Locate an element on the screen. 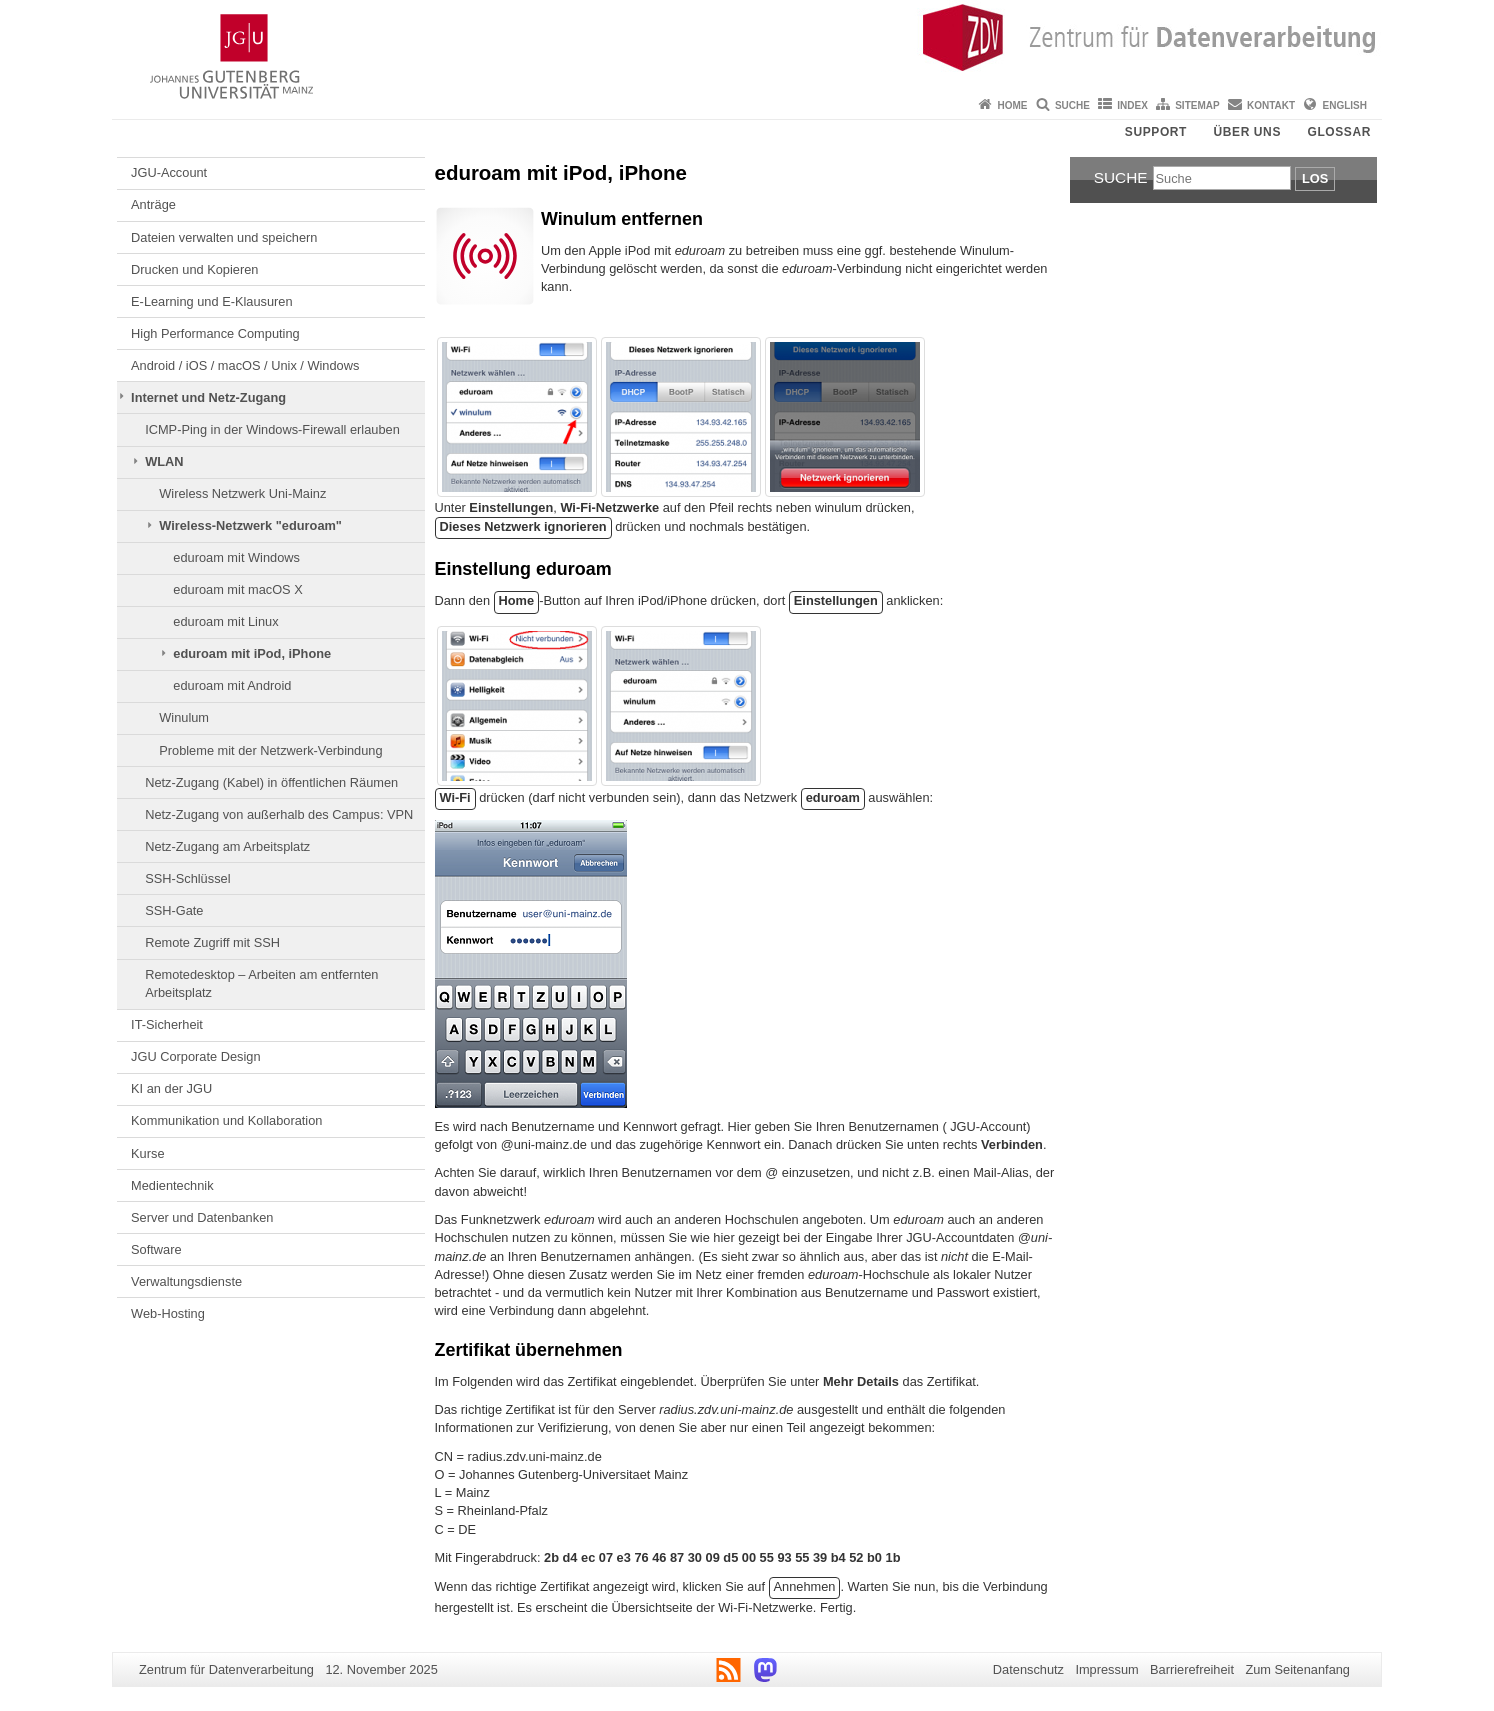 The width and height of the screenshot is (1494, 1711). Wireless-Netzwerk "eduroam" is located at coordinates (250, 525).